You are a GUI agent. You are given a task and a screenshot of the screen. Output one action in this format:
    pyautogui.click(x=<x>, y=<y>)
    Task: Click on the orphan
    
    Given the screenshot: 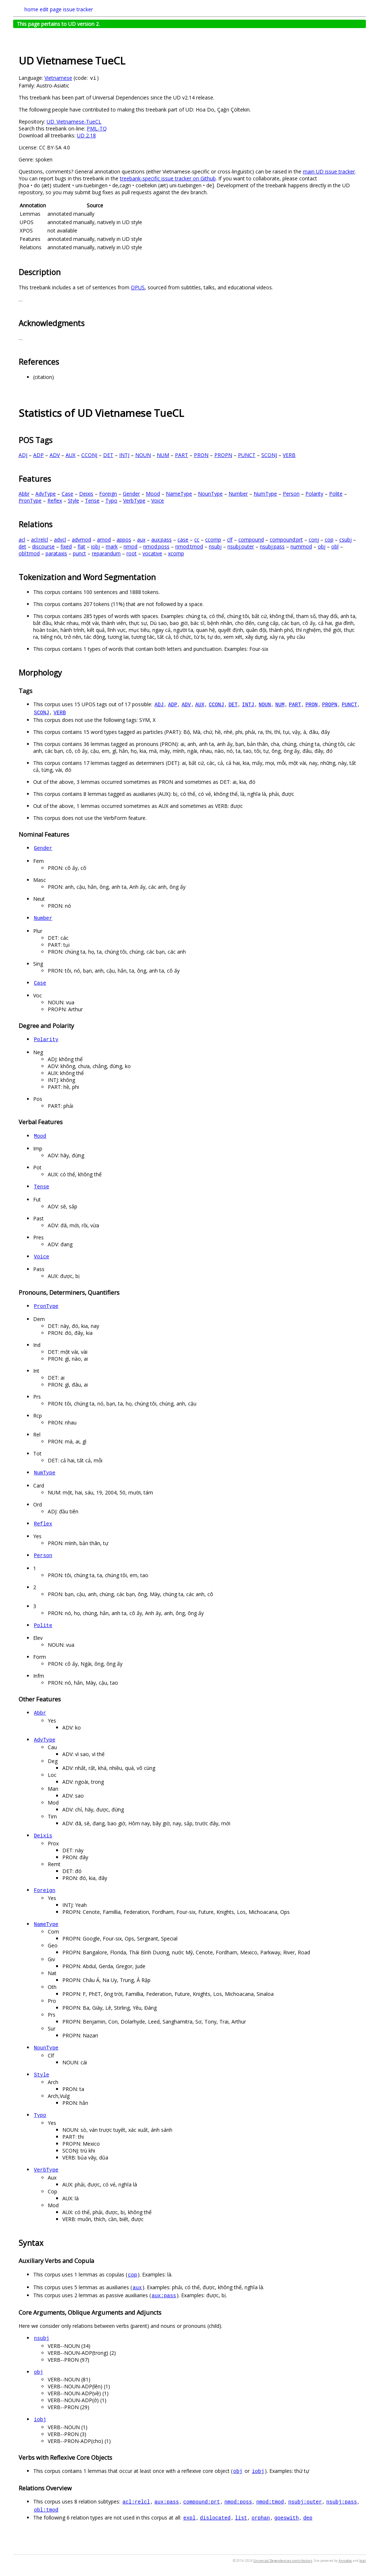 What is the action you would take?
    pyautogui.click(x=260, y=2518)
    